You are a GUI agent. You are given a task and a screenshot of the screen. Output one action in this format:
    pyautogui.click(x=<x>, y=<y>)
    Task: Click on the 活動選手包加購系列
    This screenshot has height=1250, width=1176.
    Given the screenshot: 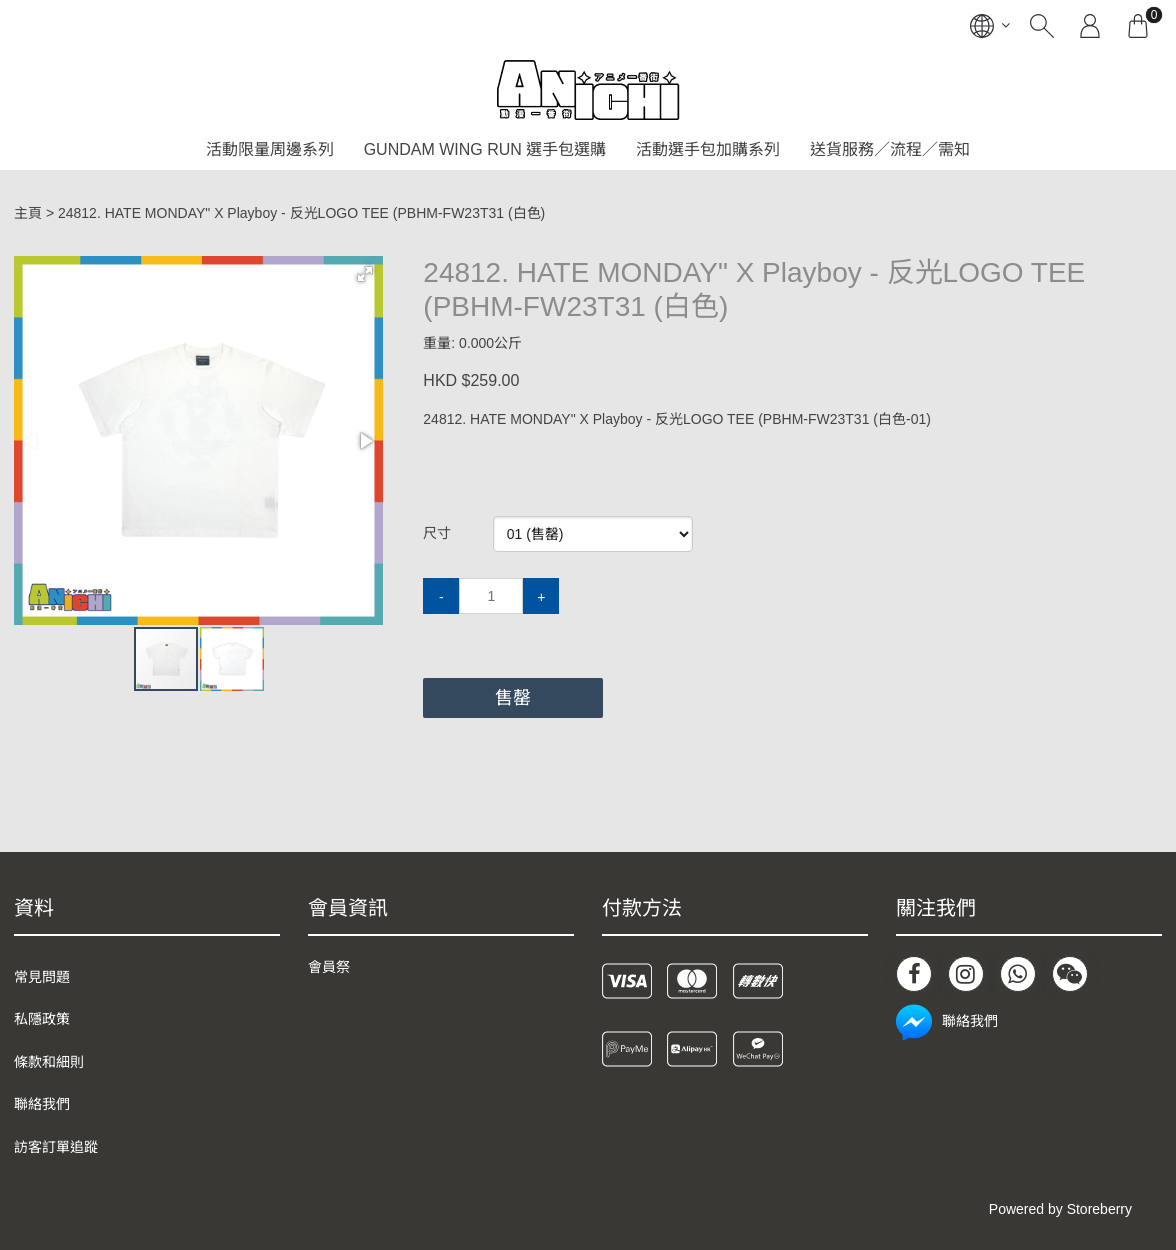 What is the action you would take?
    pyautogui.click(x=708, y=149)
    